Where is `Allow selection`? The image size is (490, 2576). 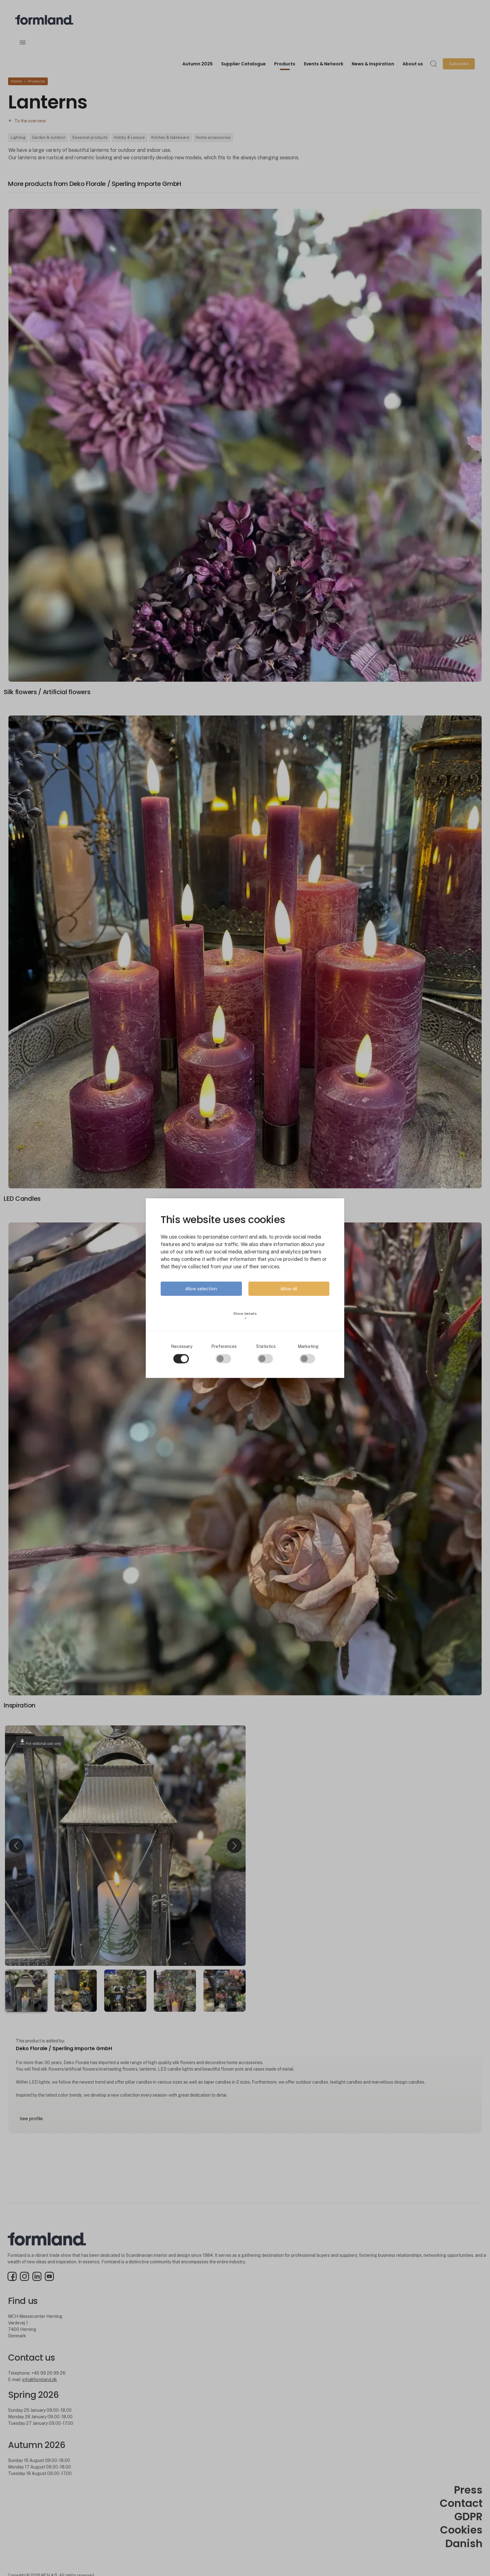 Allow selection is located at coordinates (201, 1288).